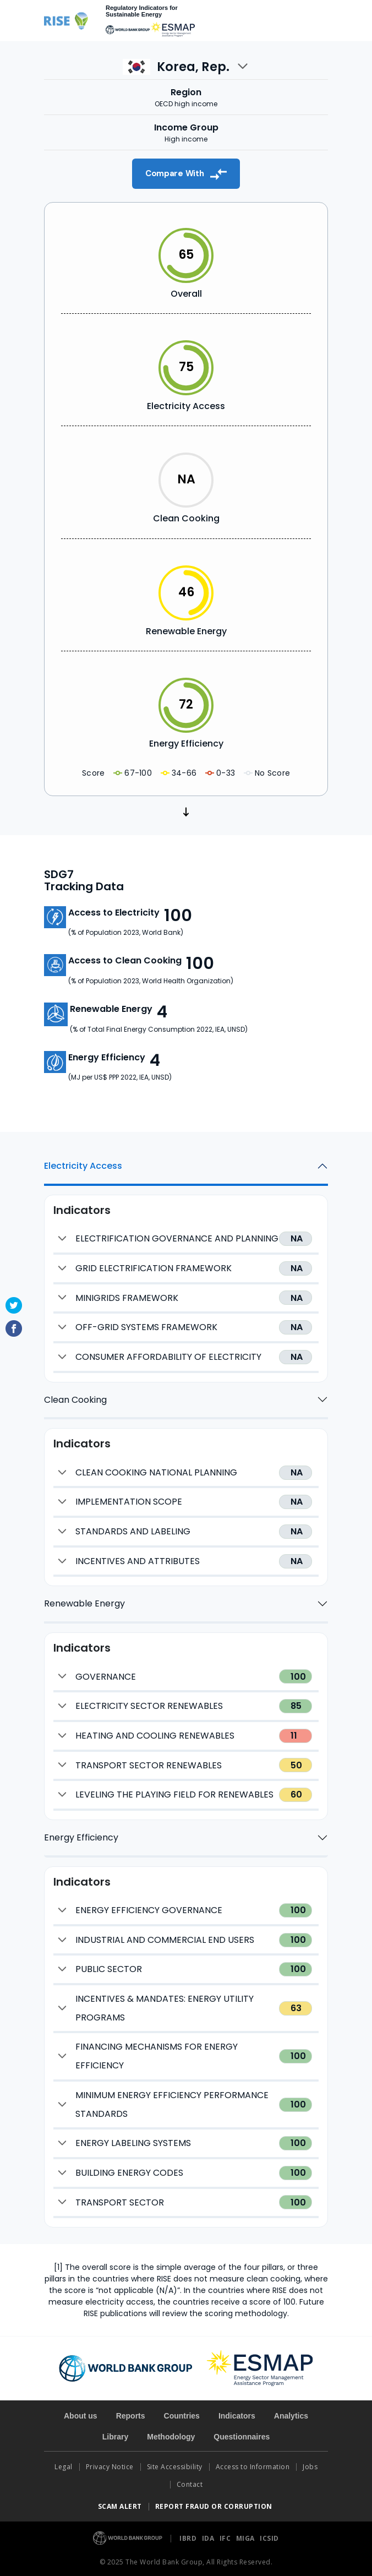 The height and width of the screenshot is (2576, 372). I want to click on IBRD, so click(189, 2538).